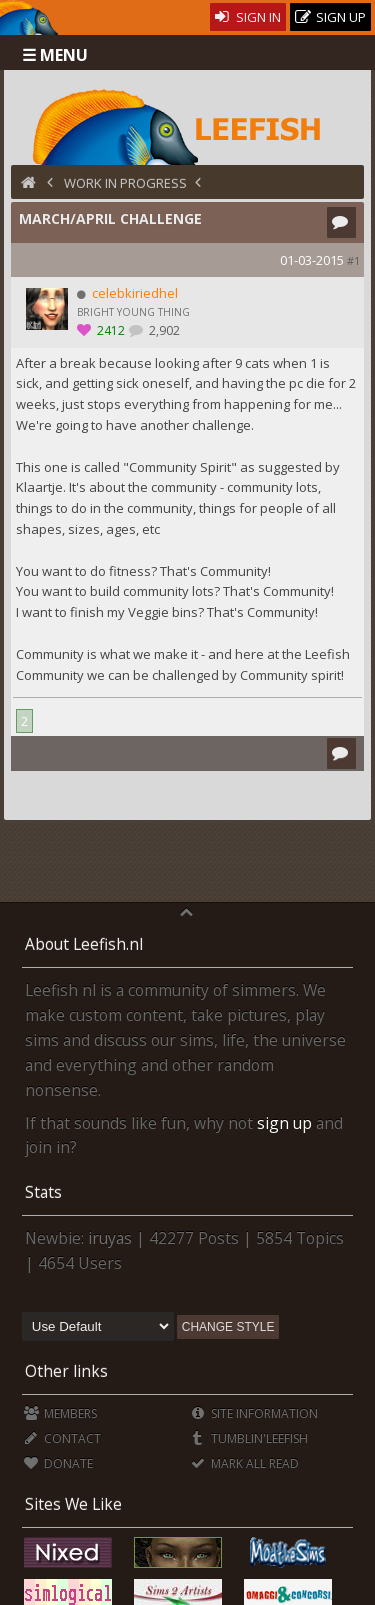 This screenshot has width=375, height=1605. Describe the element at coordinates (66, 1371) in the screenshot. I see `Other links` at that location.